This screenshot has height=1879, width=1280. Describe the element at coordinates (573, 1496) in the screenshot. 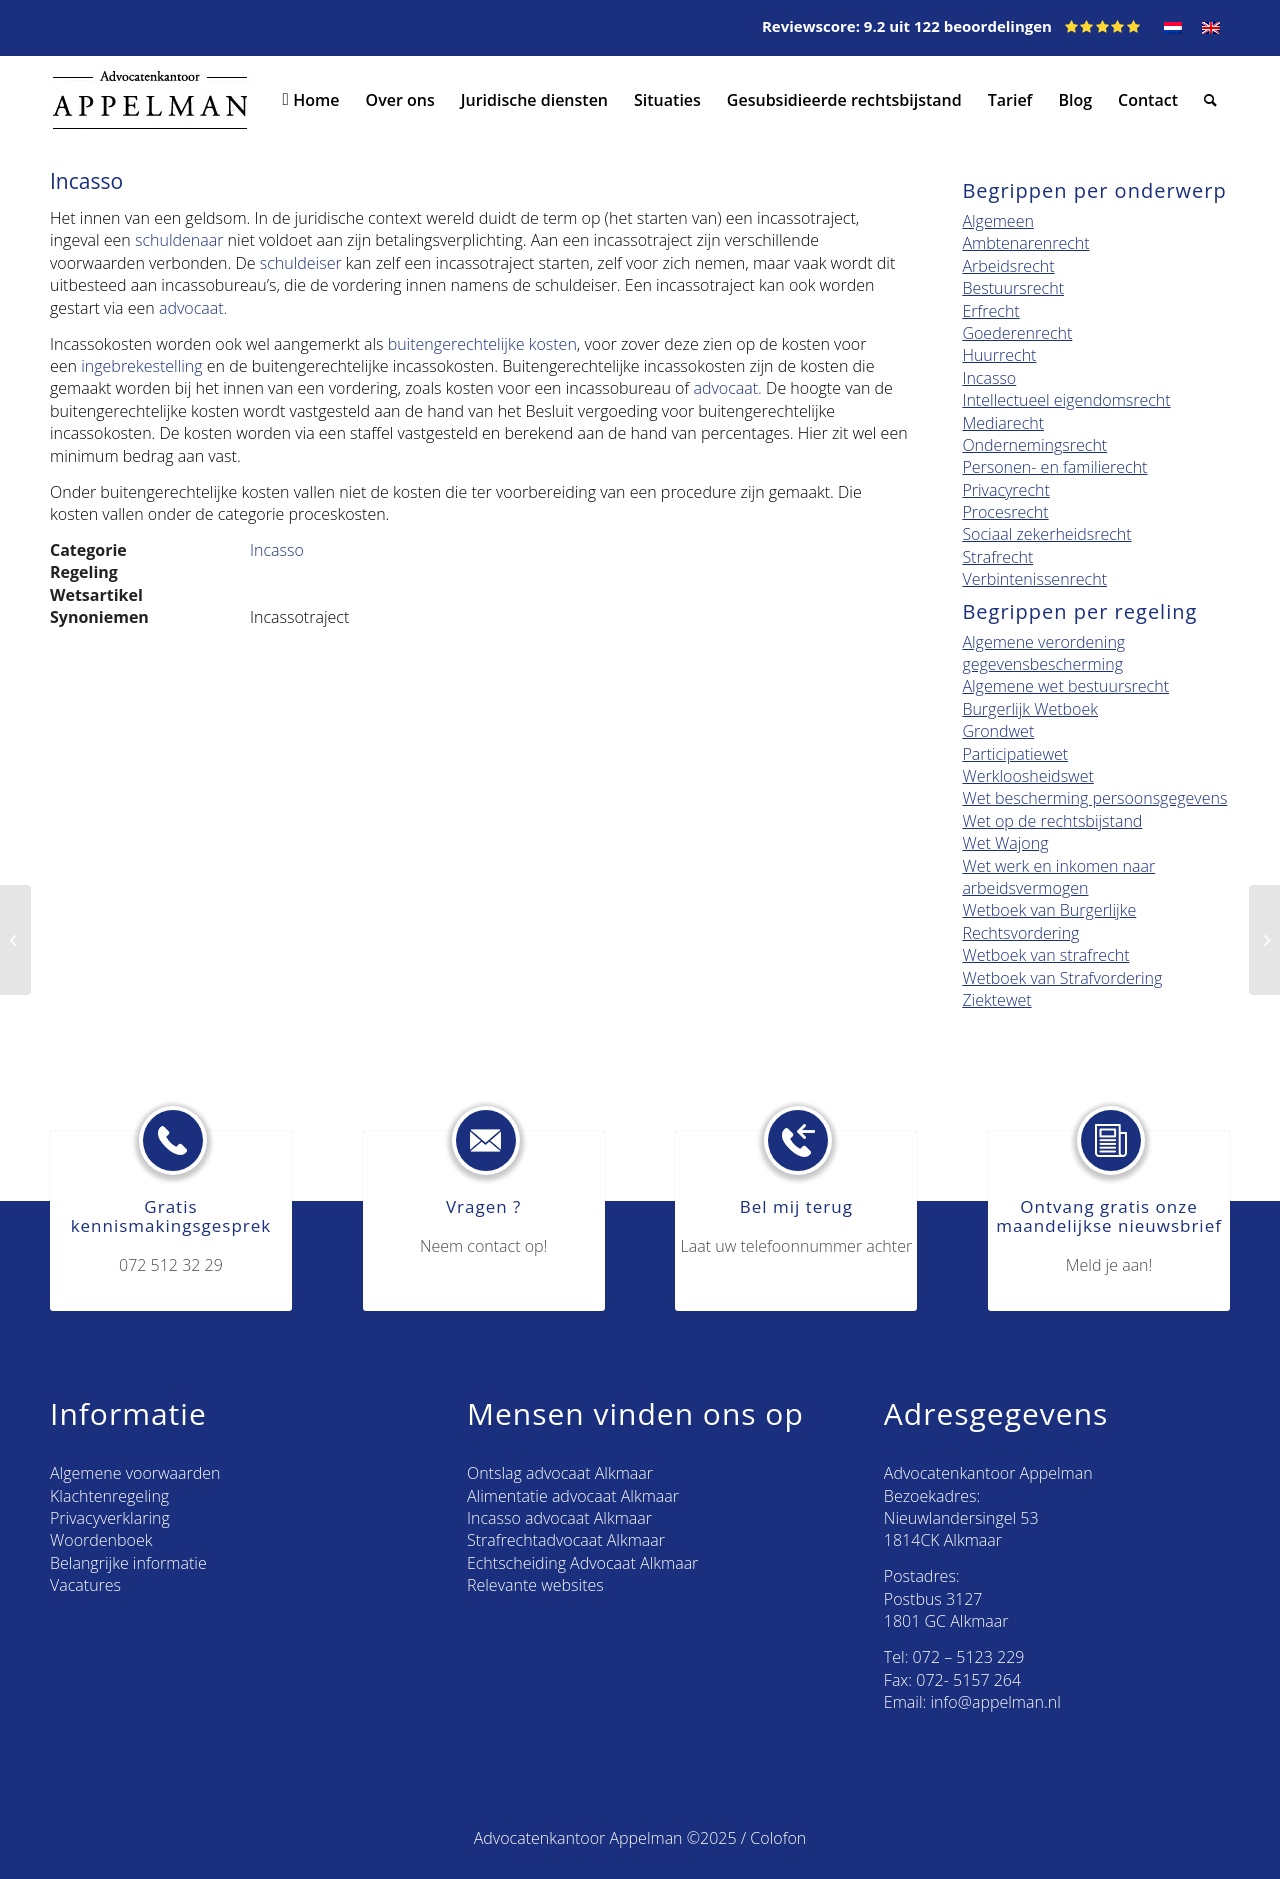

I see `Alimentatie advocaat Alkmaar` at that location.